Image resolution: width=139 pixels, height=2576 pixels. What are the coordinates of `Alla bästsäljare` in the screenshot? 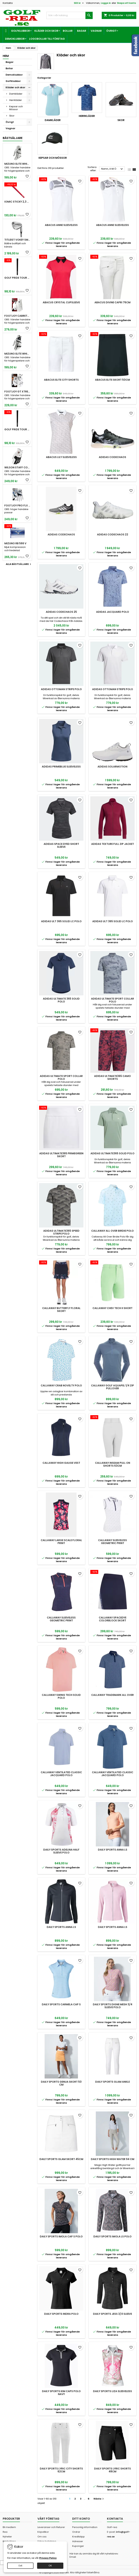 It's located at (19, 564).